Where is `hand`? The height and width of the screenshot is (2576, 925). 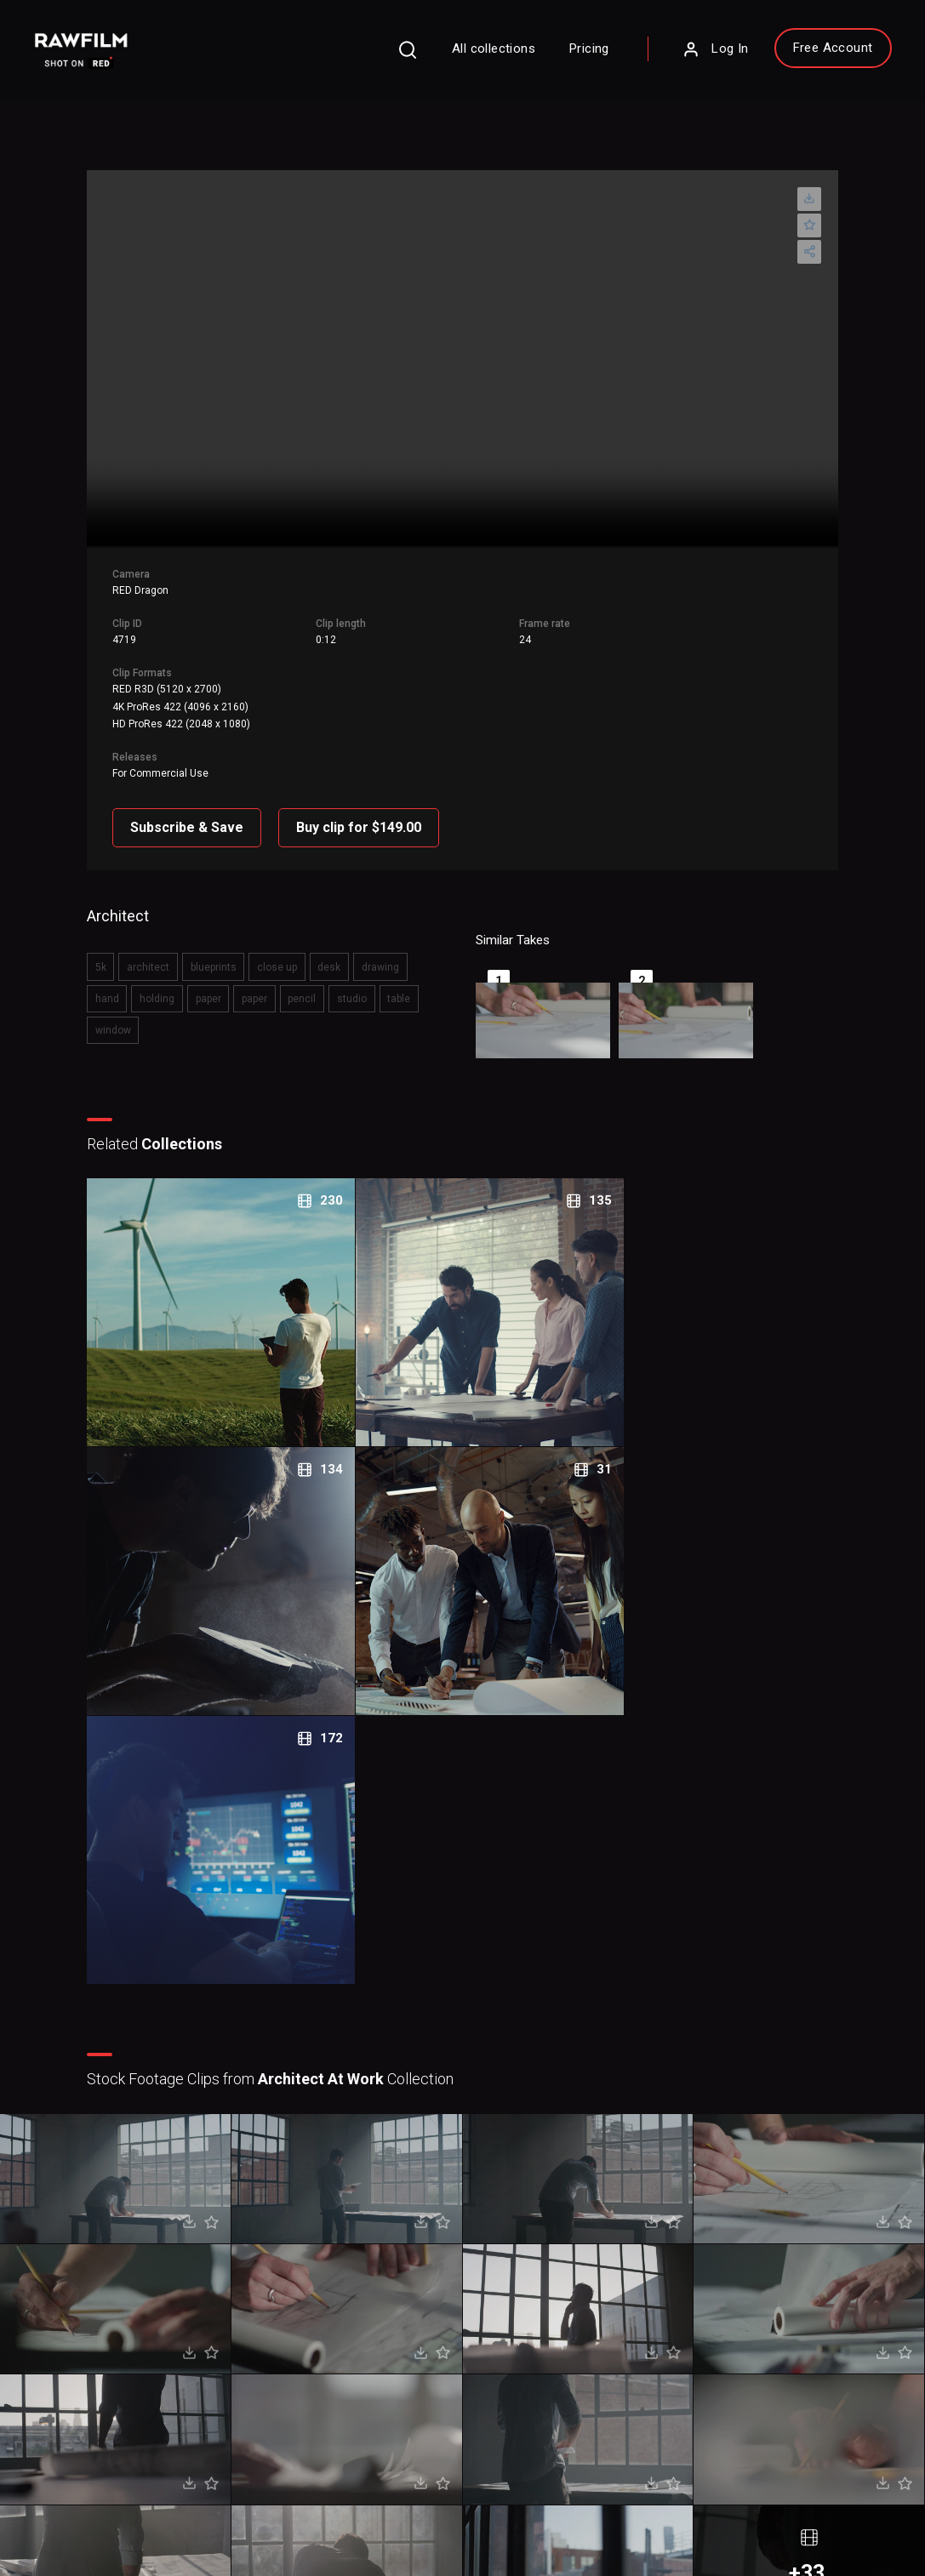
hand is located at coordinates (423, 947).